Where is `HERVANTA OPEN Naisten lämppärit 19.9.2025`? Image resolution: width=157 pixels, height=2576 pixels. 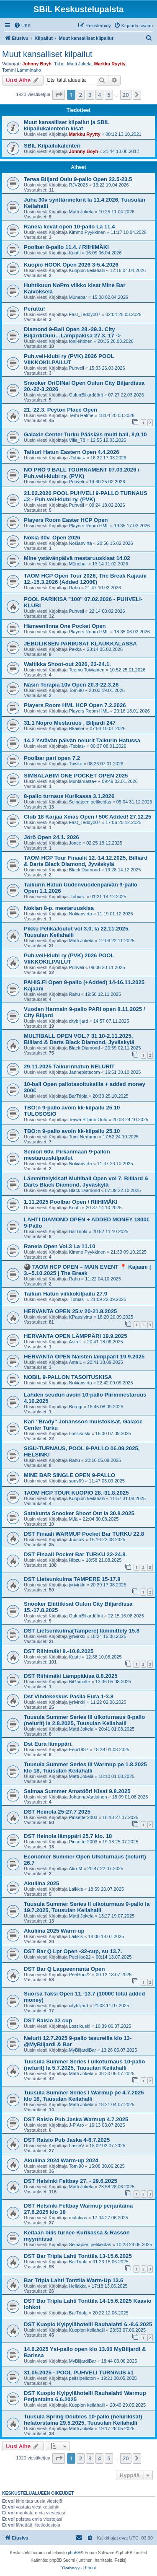
HERVANTA OPEN Naisten lämppärit 19.9.2025 is located at coordinates (84, 1356).